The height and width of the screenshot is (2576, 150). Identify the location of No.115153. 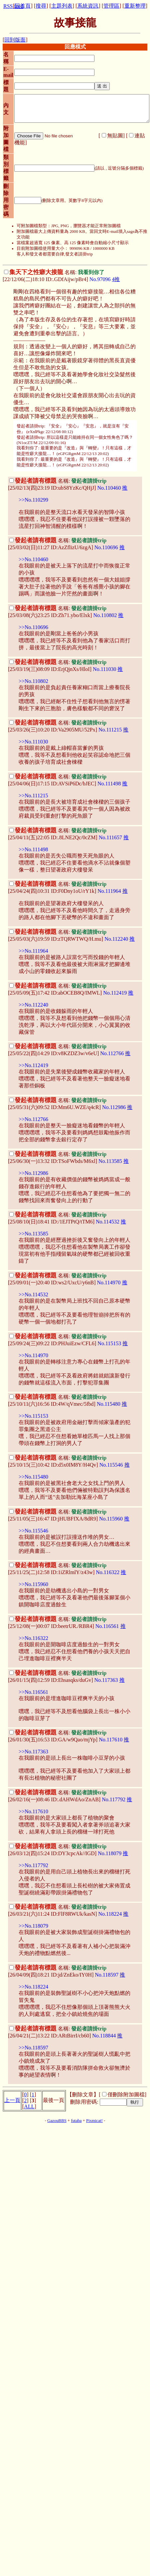
(109, 1343).